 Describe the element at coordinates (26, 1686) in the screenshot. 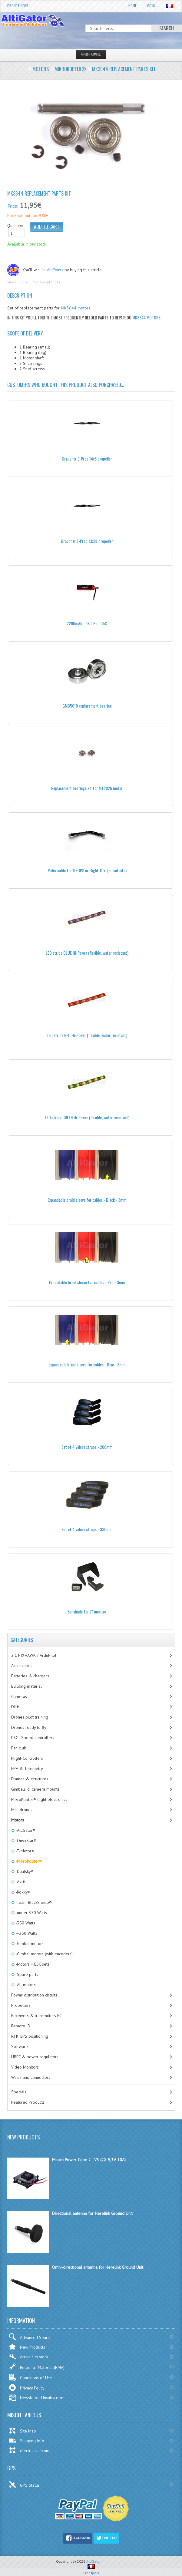

I see `Building material` at that location.